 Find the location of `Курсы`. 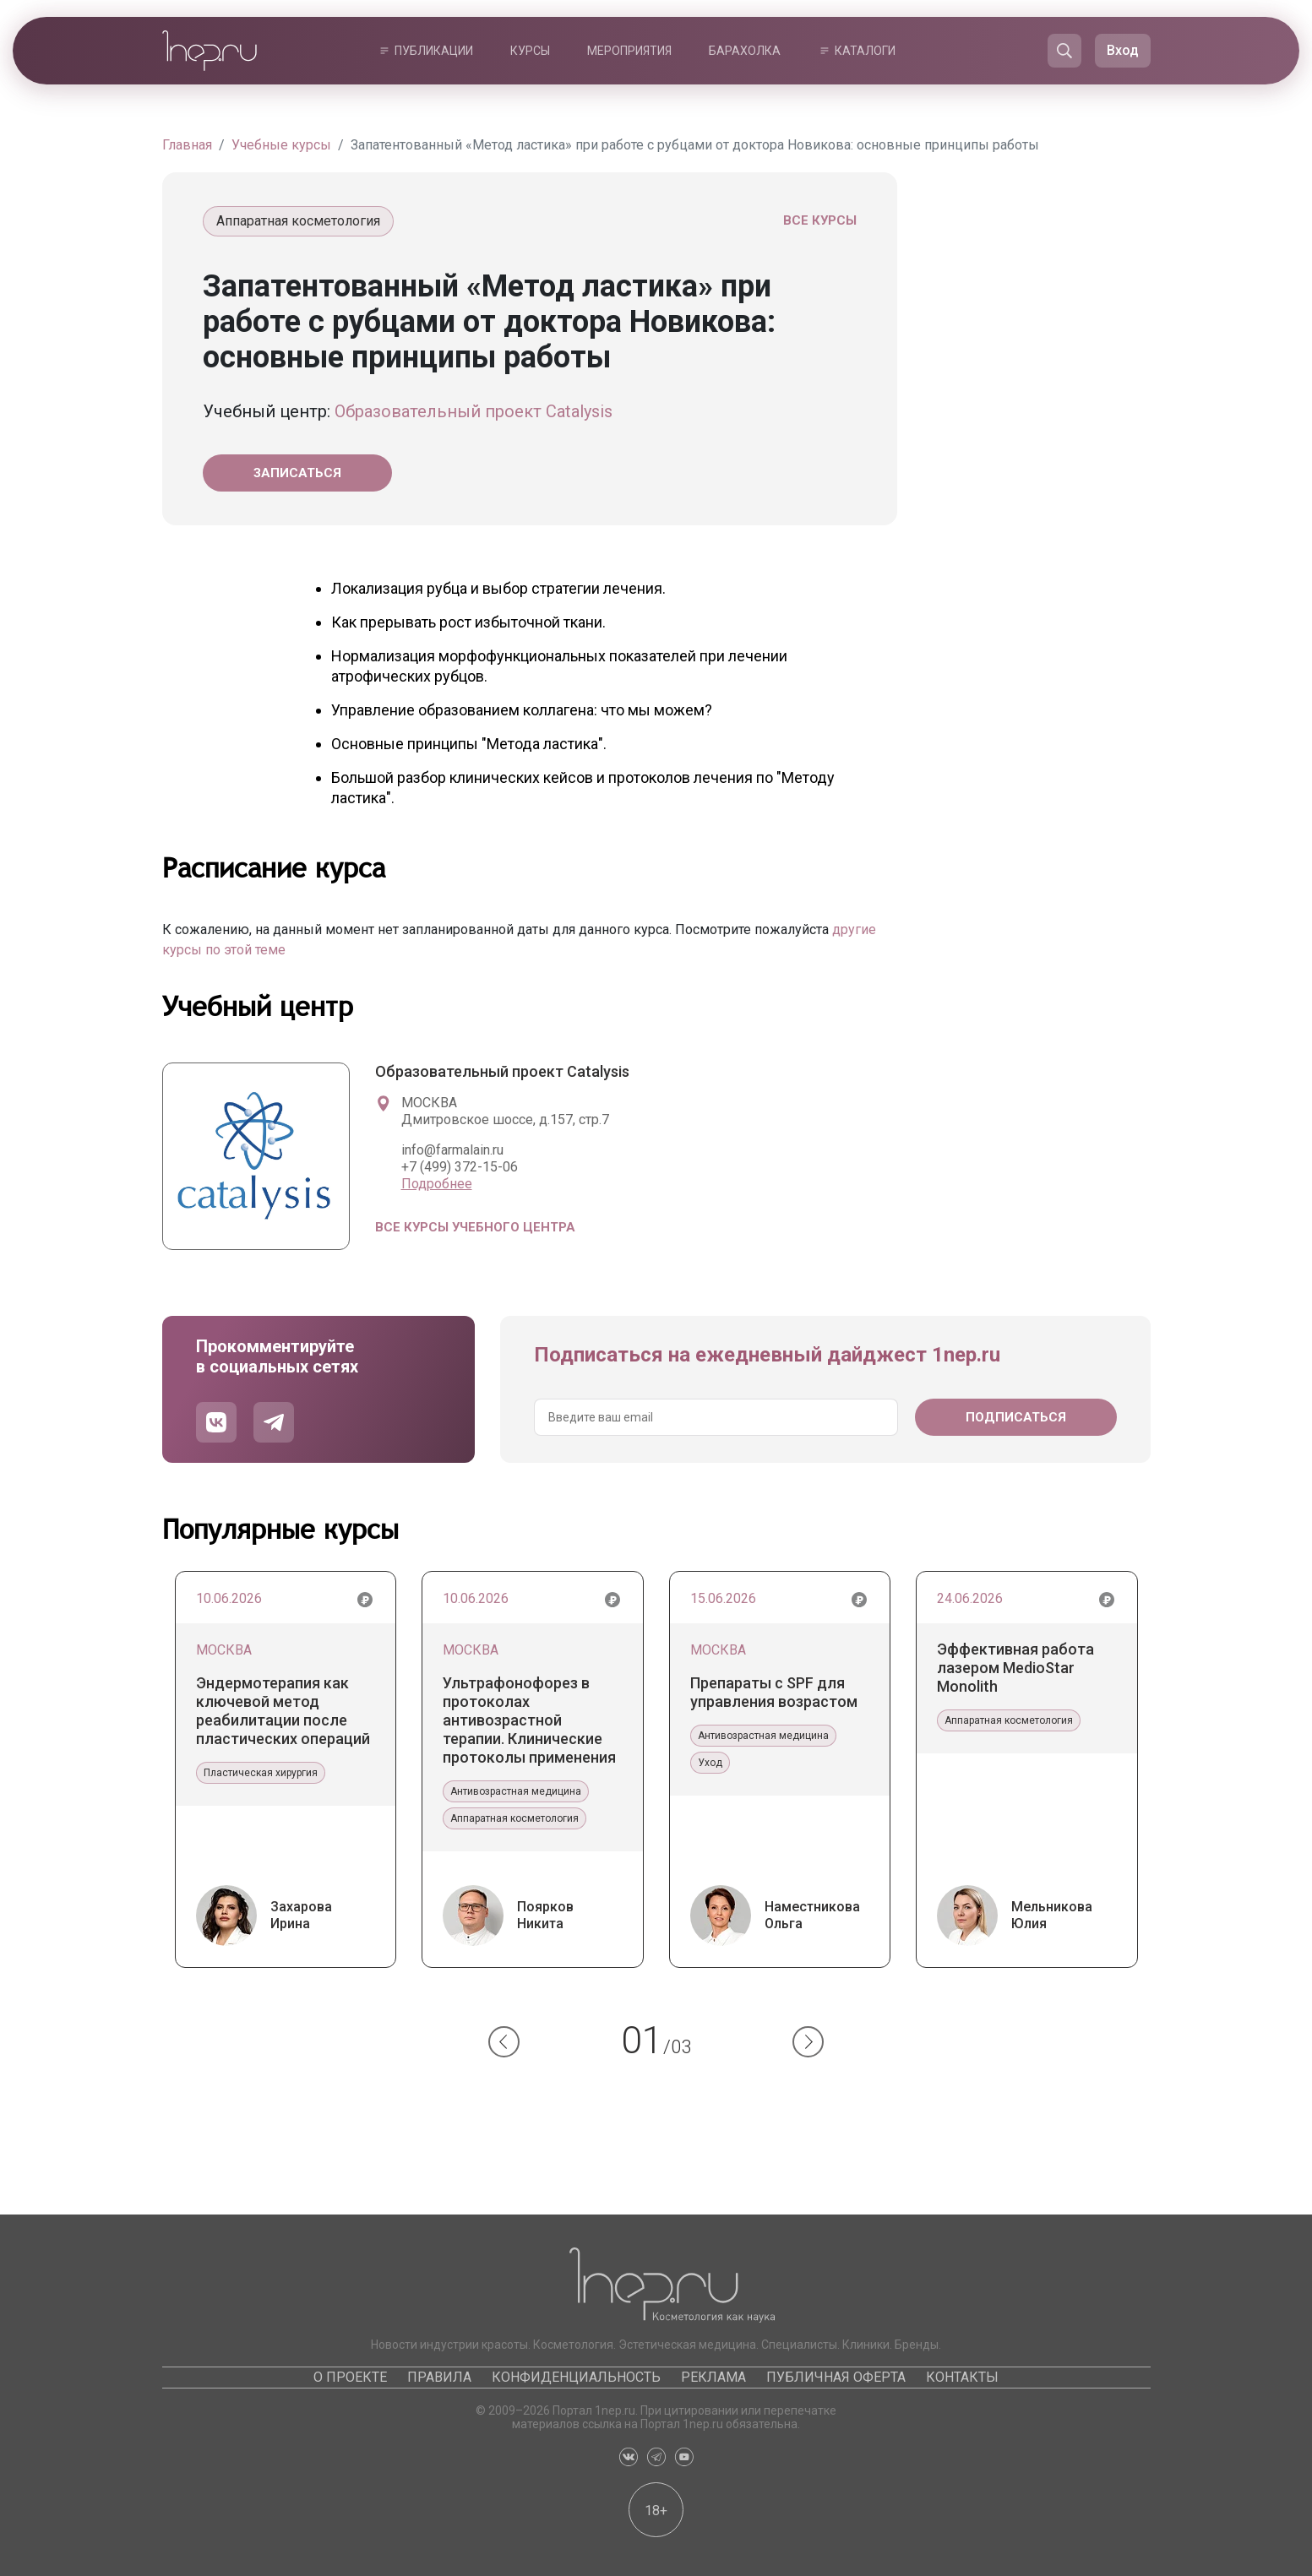

Курсы is located at coordinates (530, 50).